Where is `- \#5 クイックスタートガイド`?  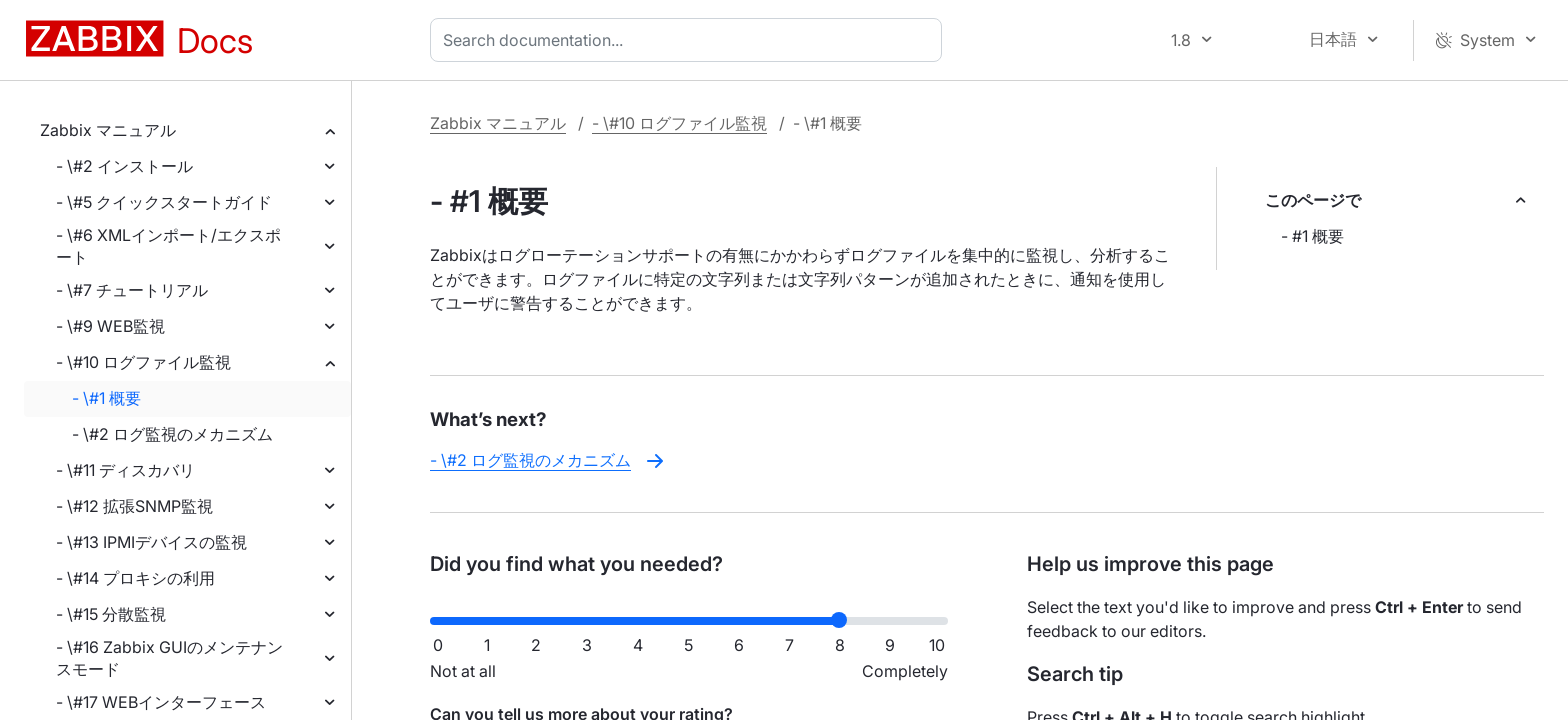
- \#5 クイックスタートガイド is located at coordinates (164, 202).